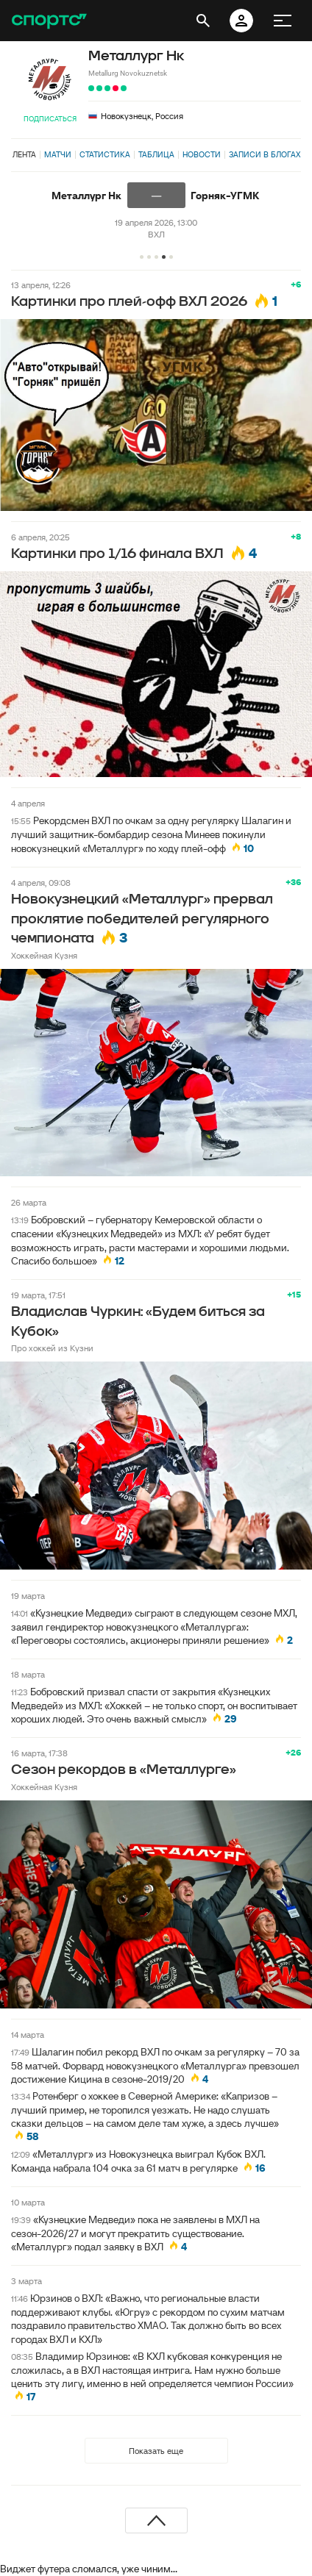  I want to click on Статистика, so click(104, 154).